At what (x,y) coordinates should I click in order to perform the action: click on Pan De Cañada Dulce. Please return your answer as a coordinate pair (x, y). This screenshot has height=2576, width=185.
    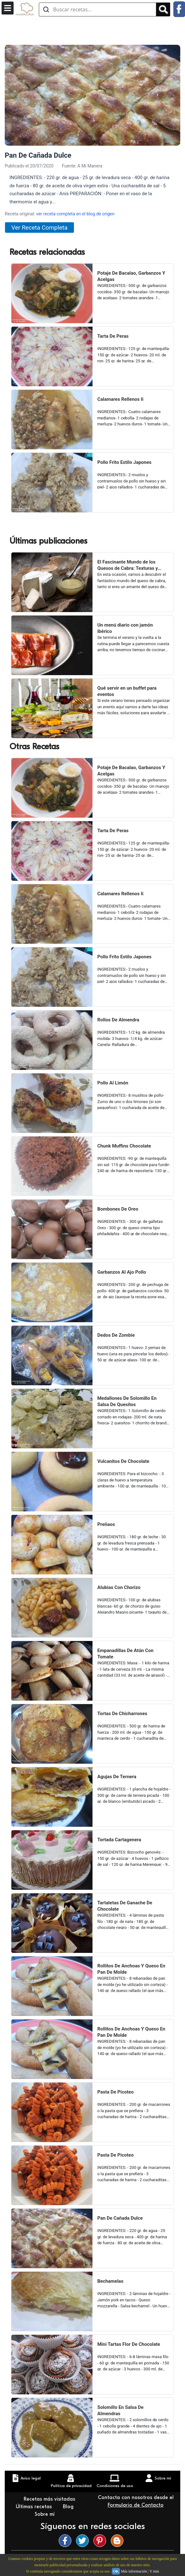
    Looking at the image, I should click on (120, 2218).